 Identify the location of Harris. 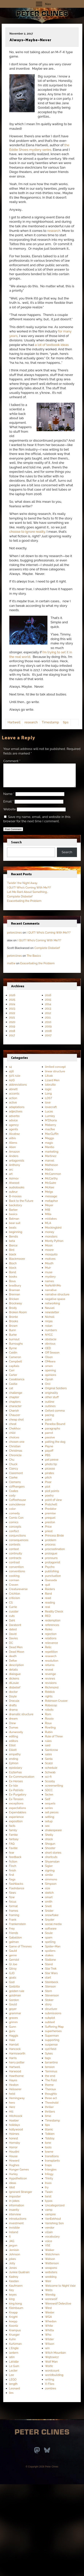
(13, 2062).